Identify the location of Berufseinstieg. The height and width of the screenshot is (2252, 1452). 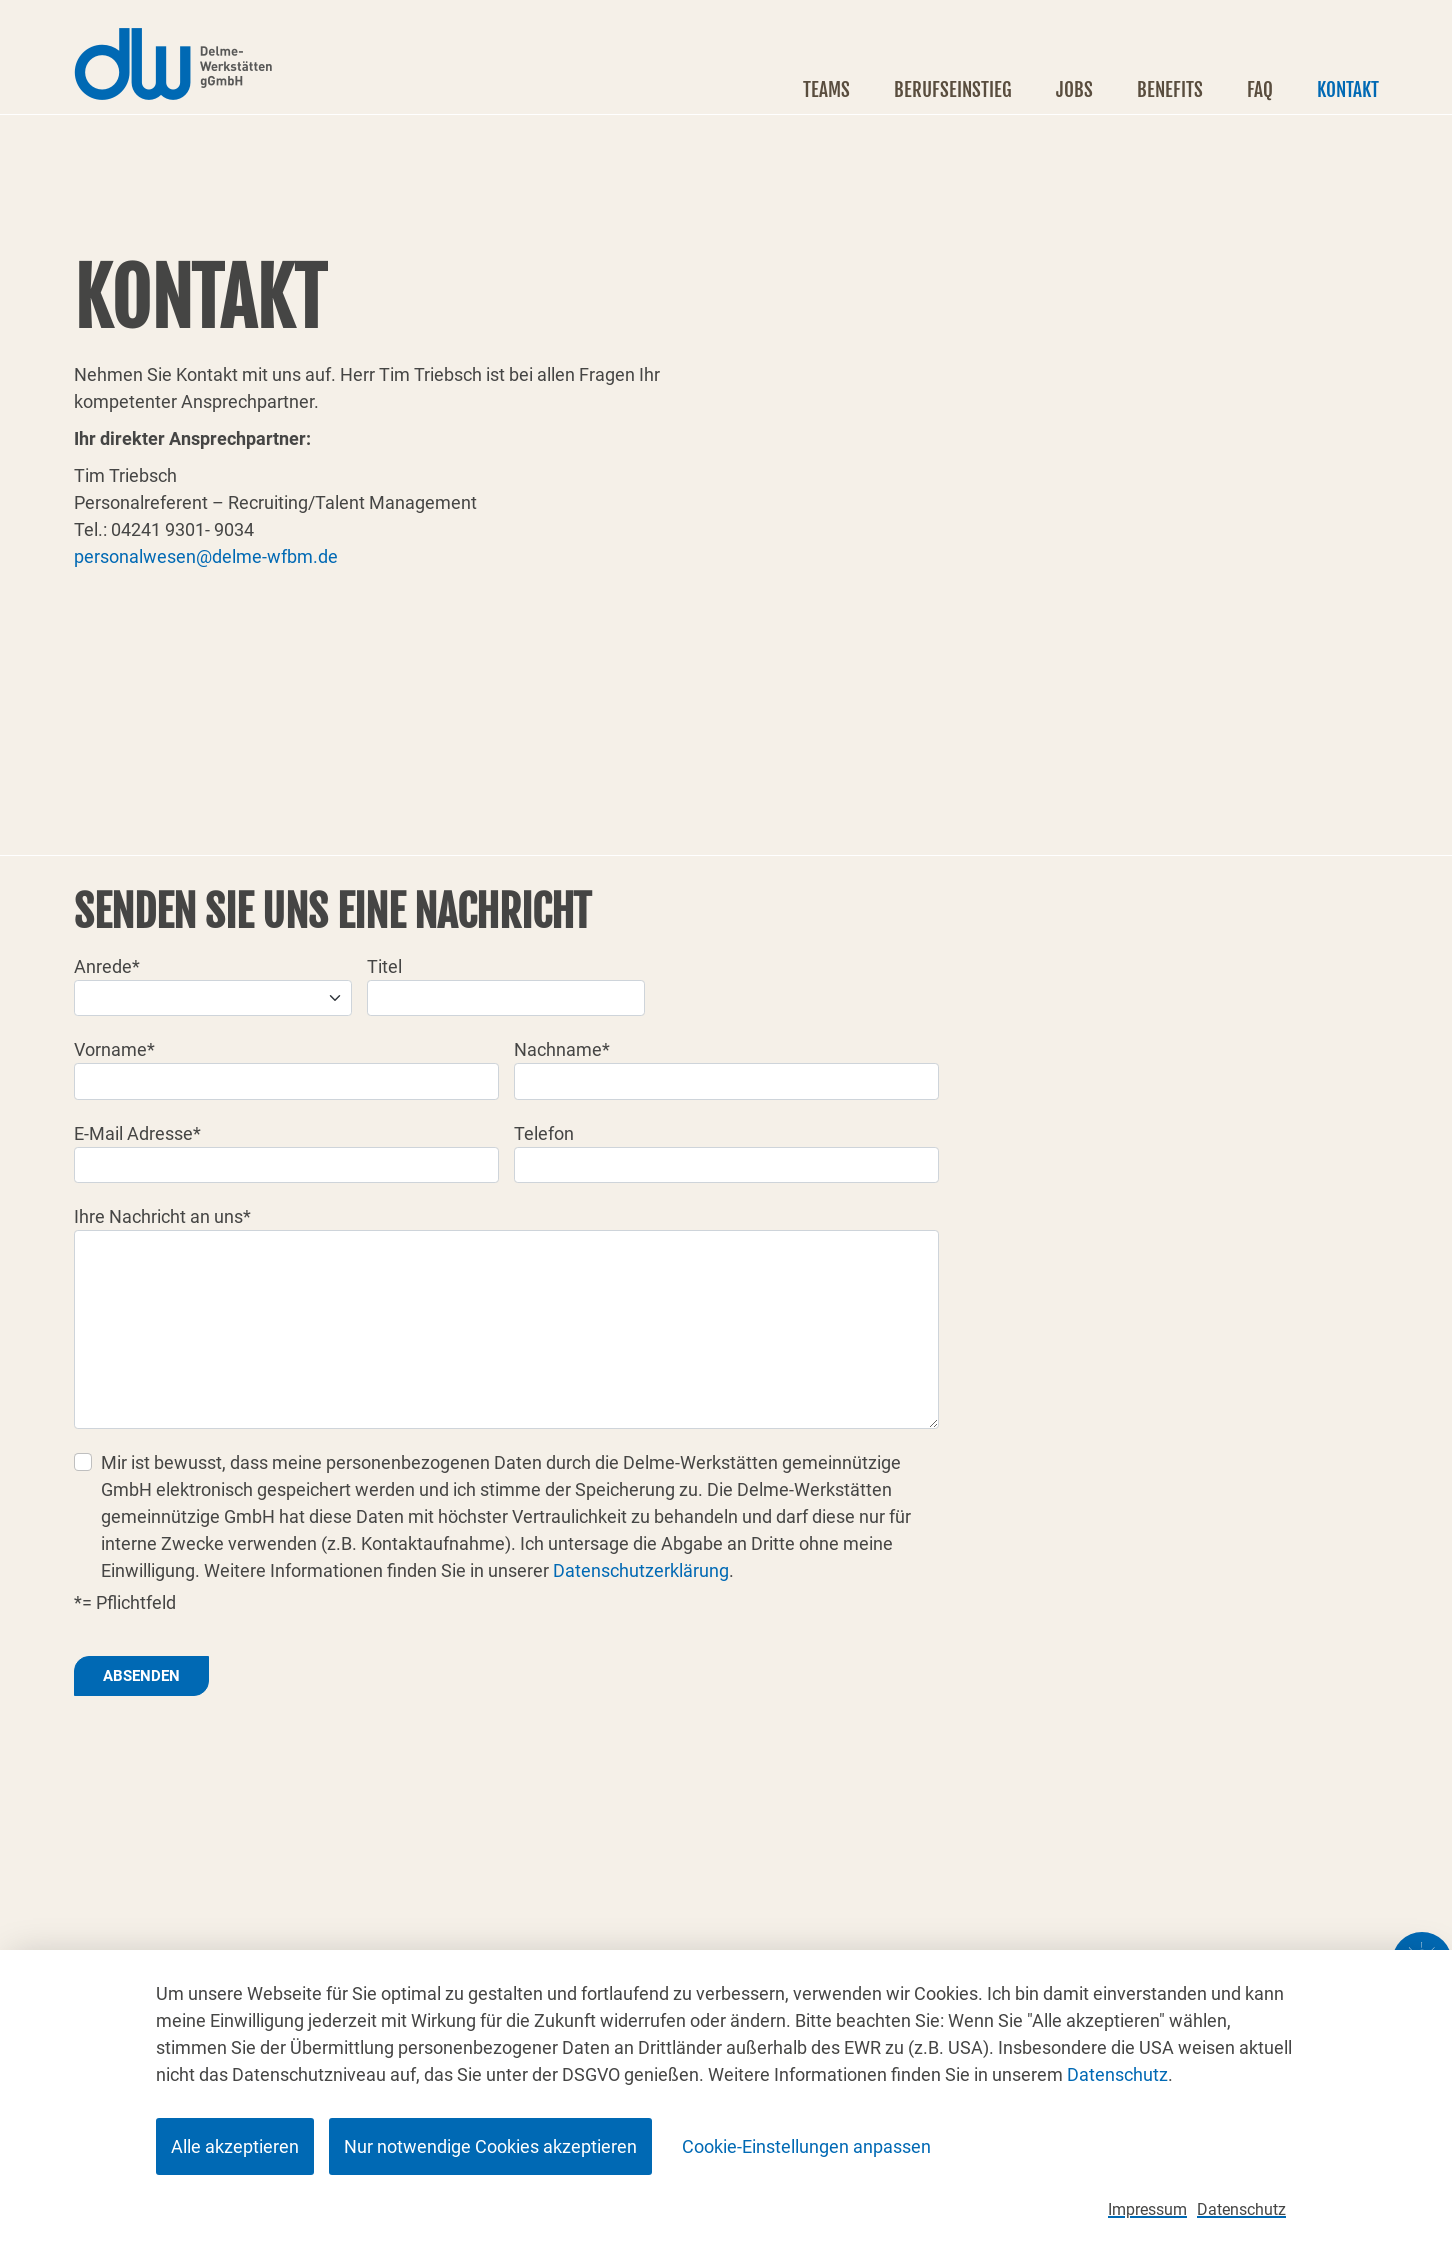
(953, 90).